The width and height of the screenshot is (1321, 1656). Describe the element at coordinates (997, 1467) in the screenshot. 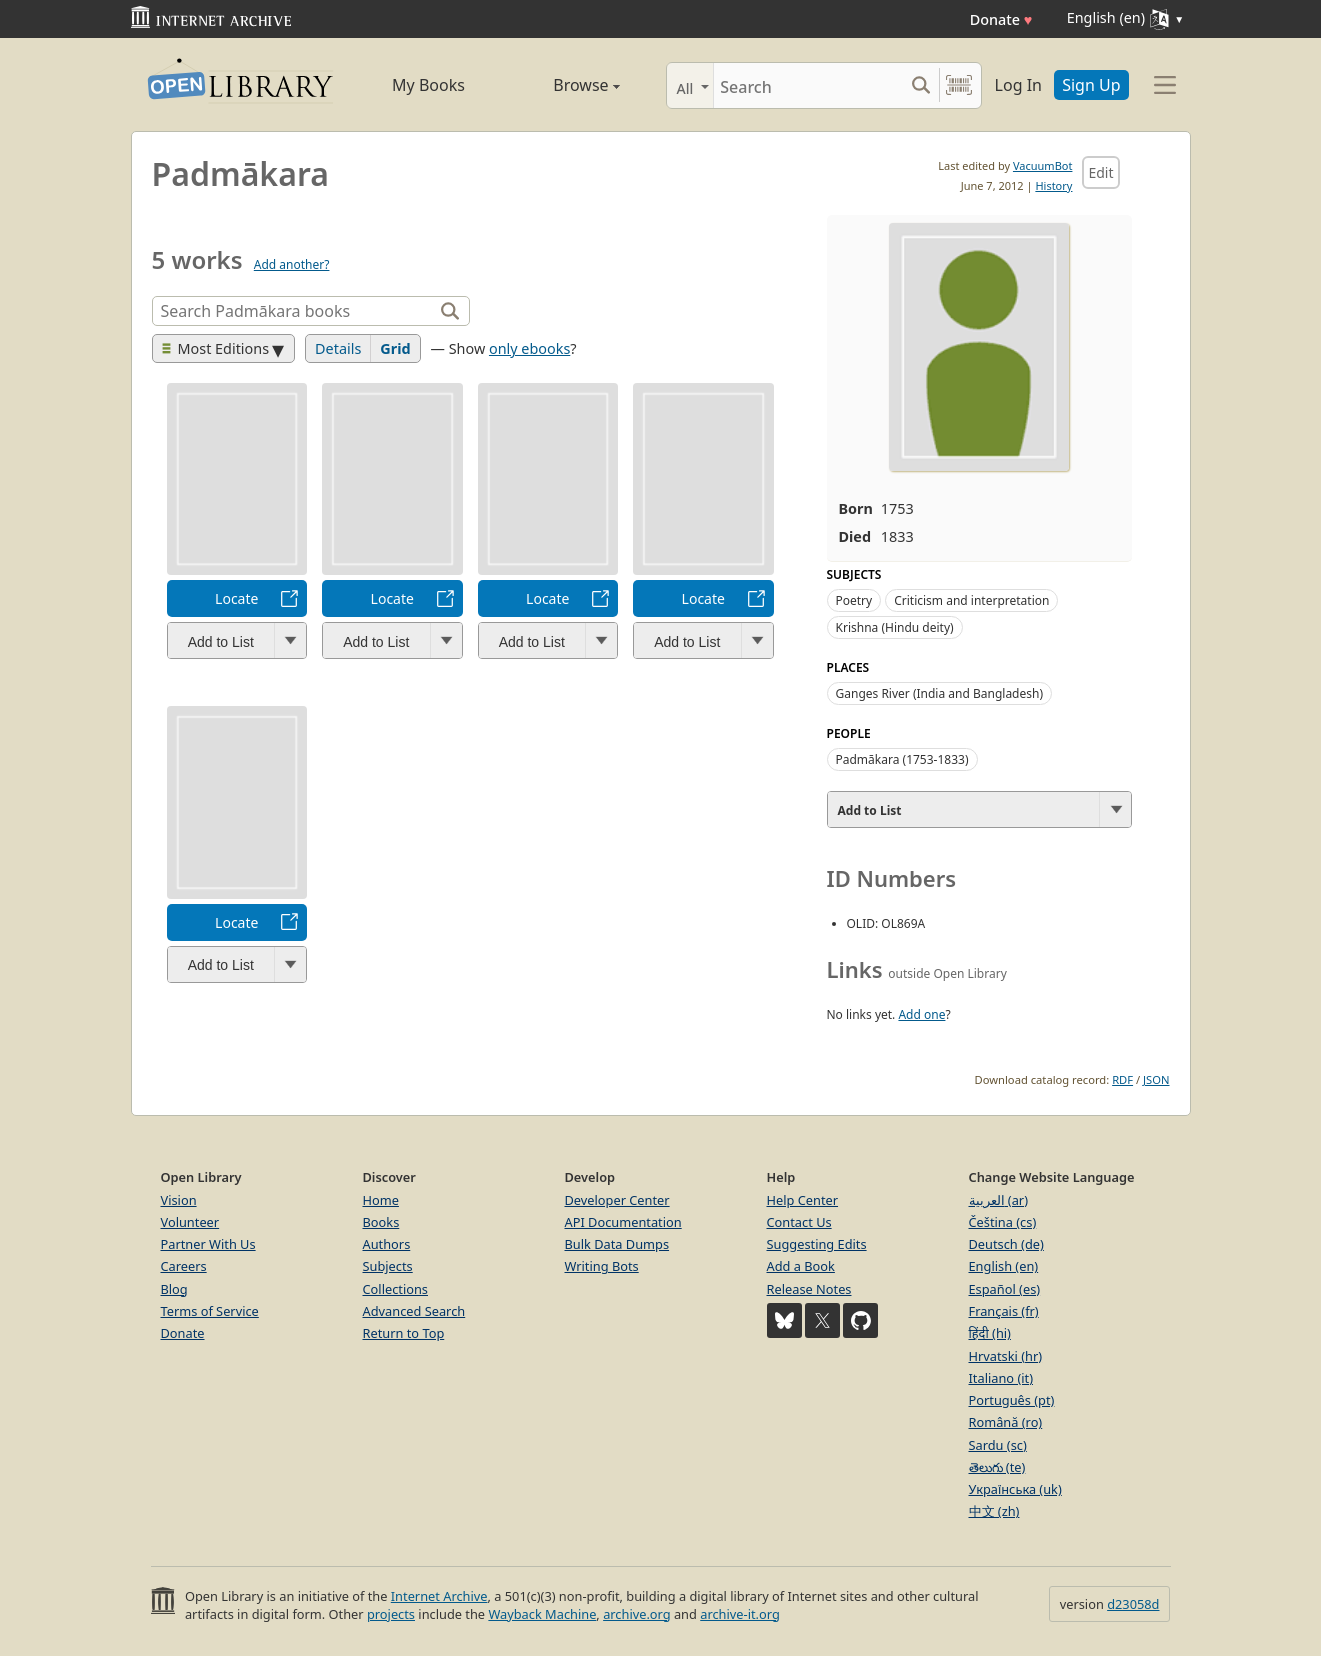

I see `తెలుగు (te)` at that location.